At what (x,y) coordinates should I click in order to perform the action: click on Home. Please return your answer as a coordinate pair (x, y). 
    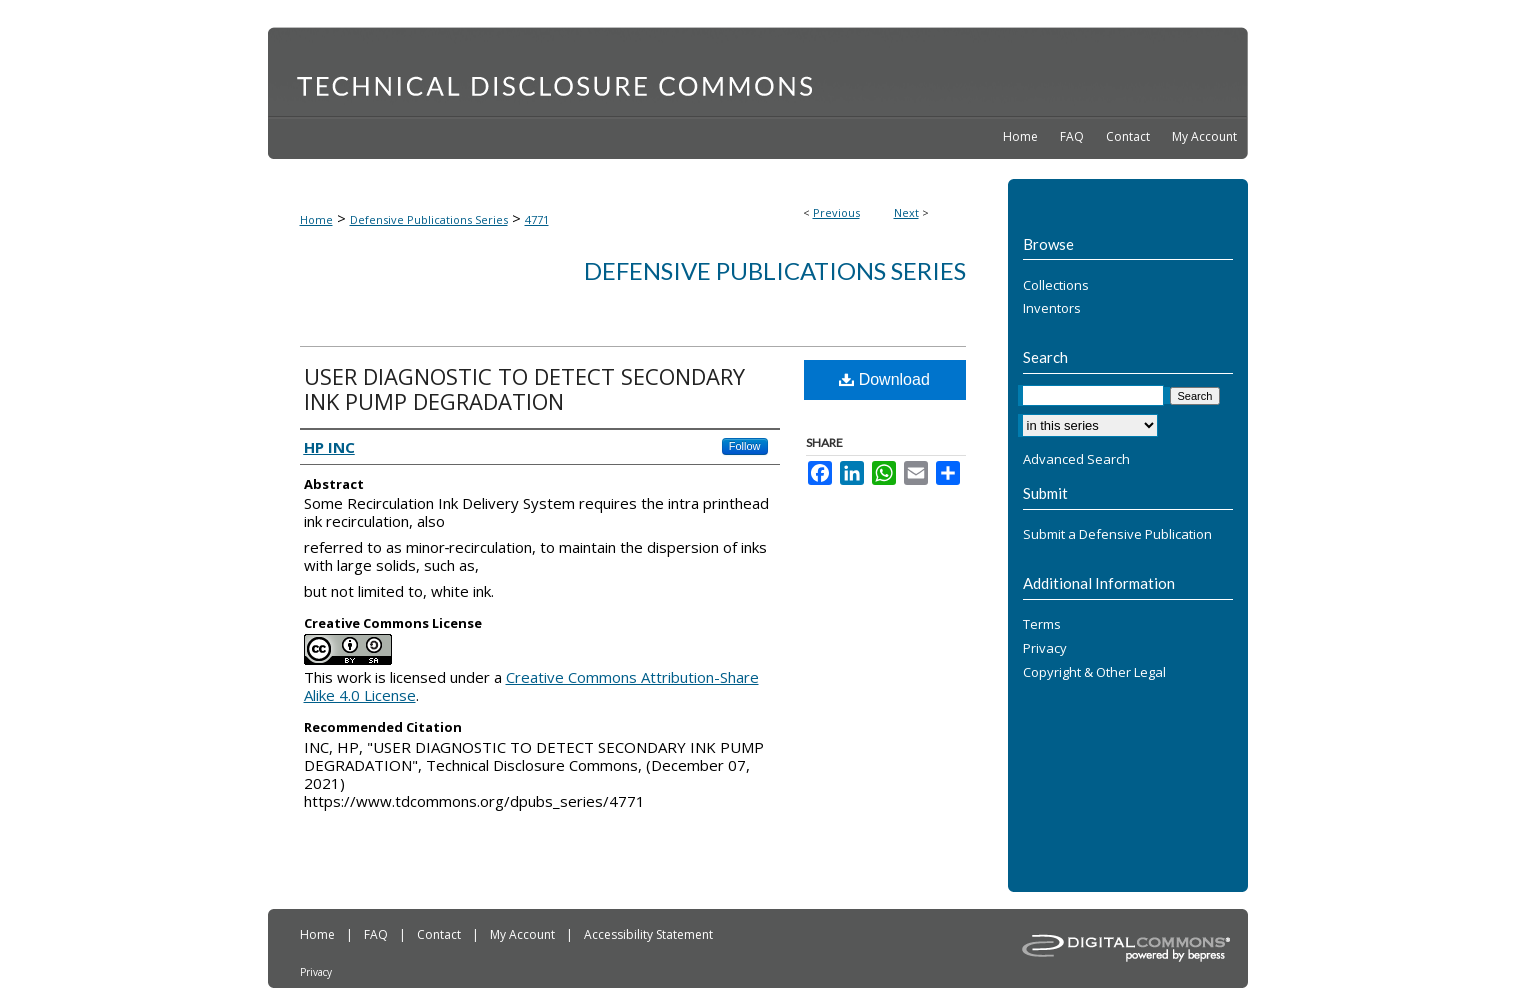
    Looking at the image, I should click on (316, 219).